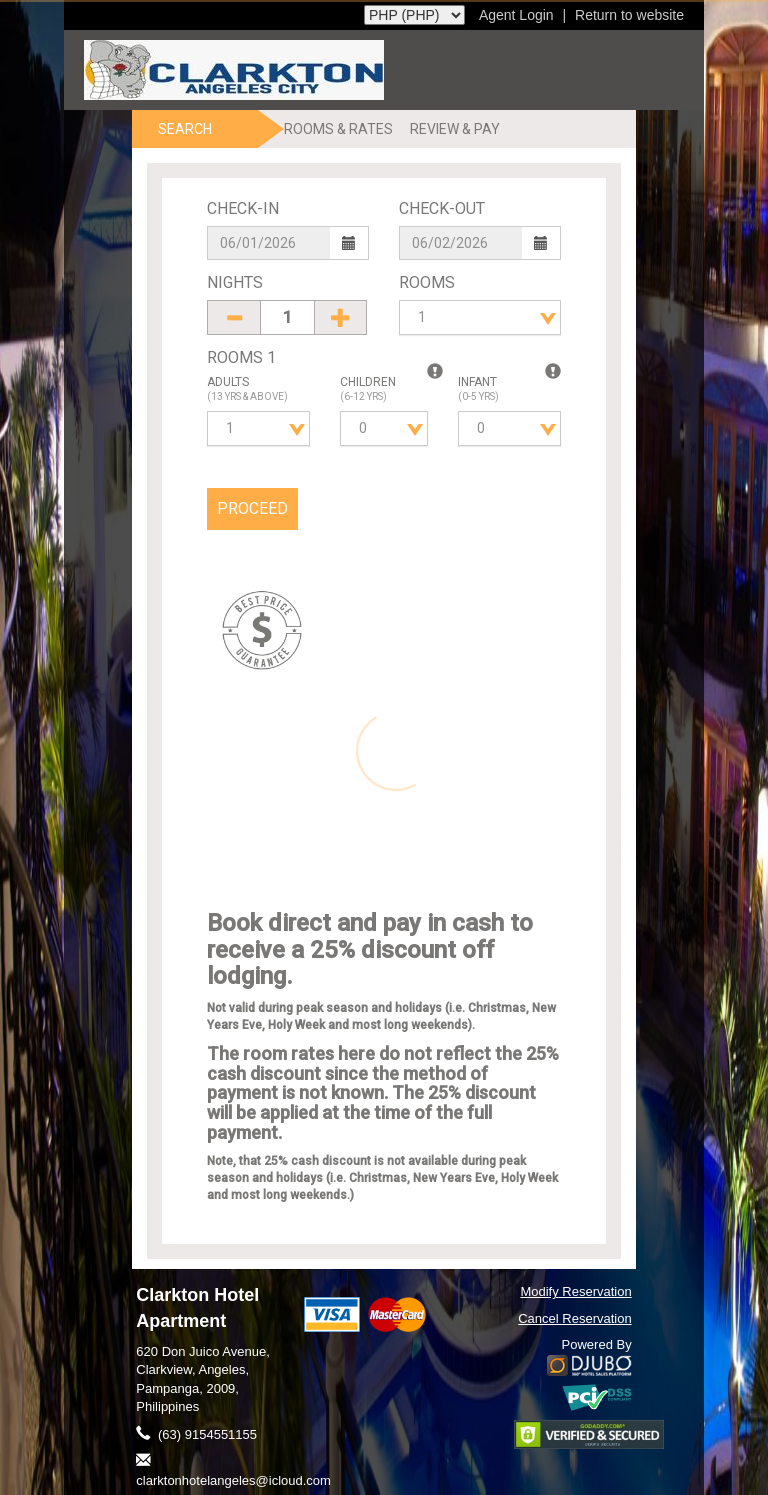 This screenshot has height=1495, width=768. What do you see at coordinates (427, 282) in the screenshot?
I see `Rooms` at bounding box center [427, 282].